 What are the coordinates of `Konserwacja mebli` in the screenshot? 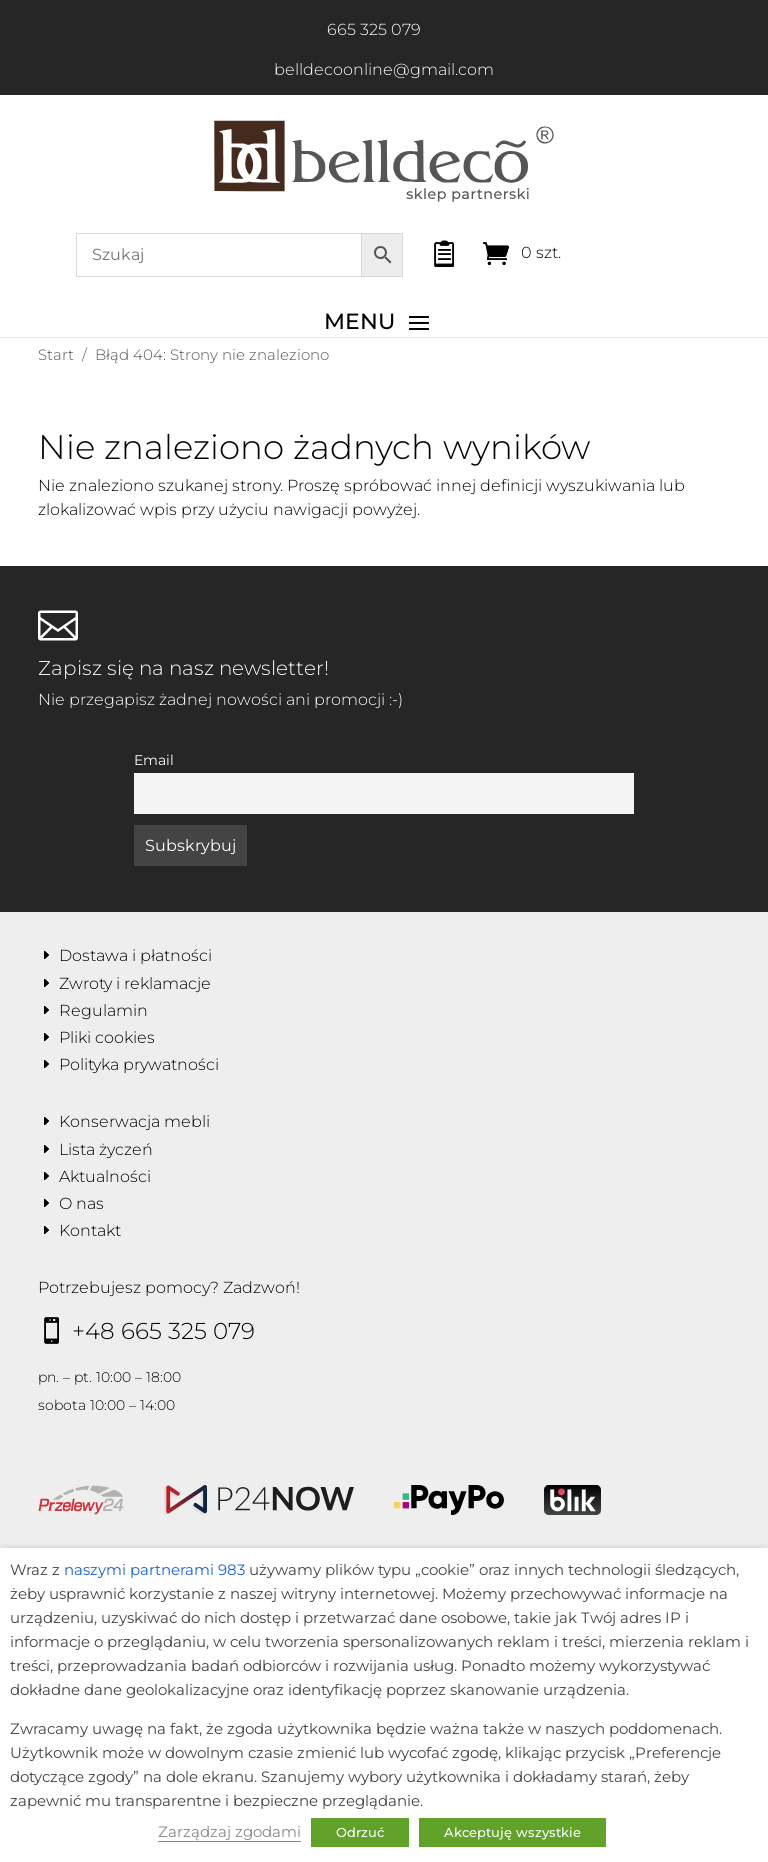 It's located at (134, 1121).